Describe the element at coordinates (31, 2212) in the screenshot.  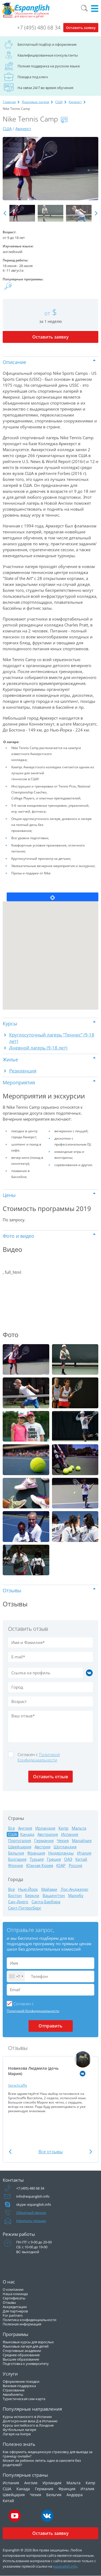
I see `Обратный звонок` at that location.